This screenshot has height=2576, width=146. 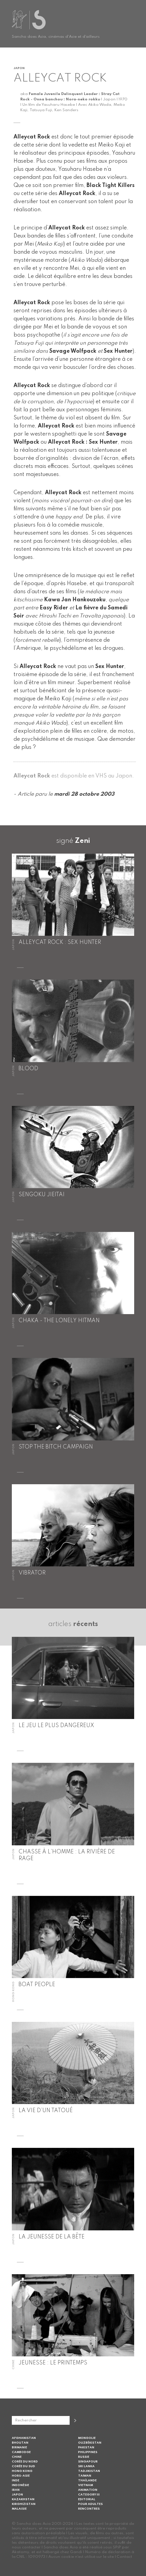 What do you see at coordinates (90, 2504) in the screenshot?
I see `Pour adultes` at bounding box center [90, 2504].